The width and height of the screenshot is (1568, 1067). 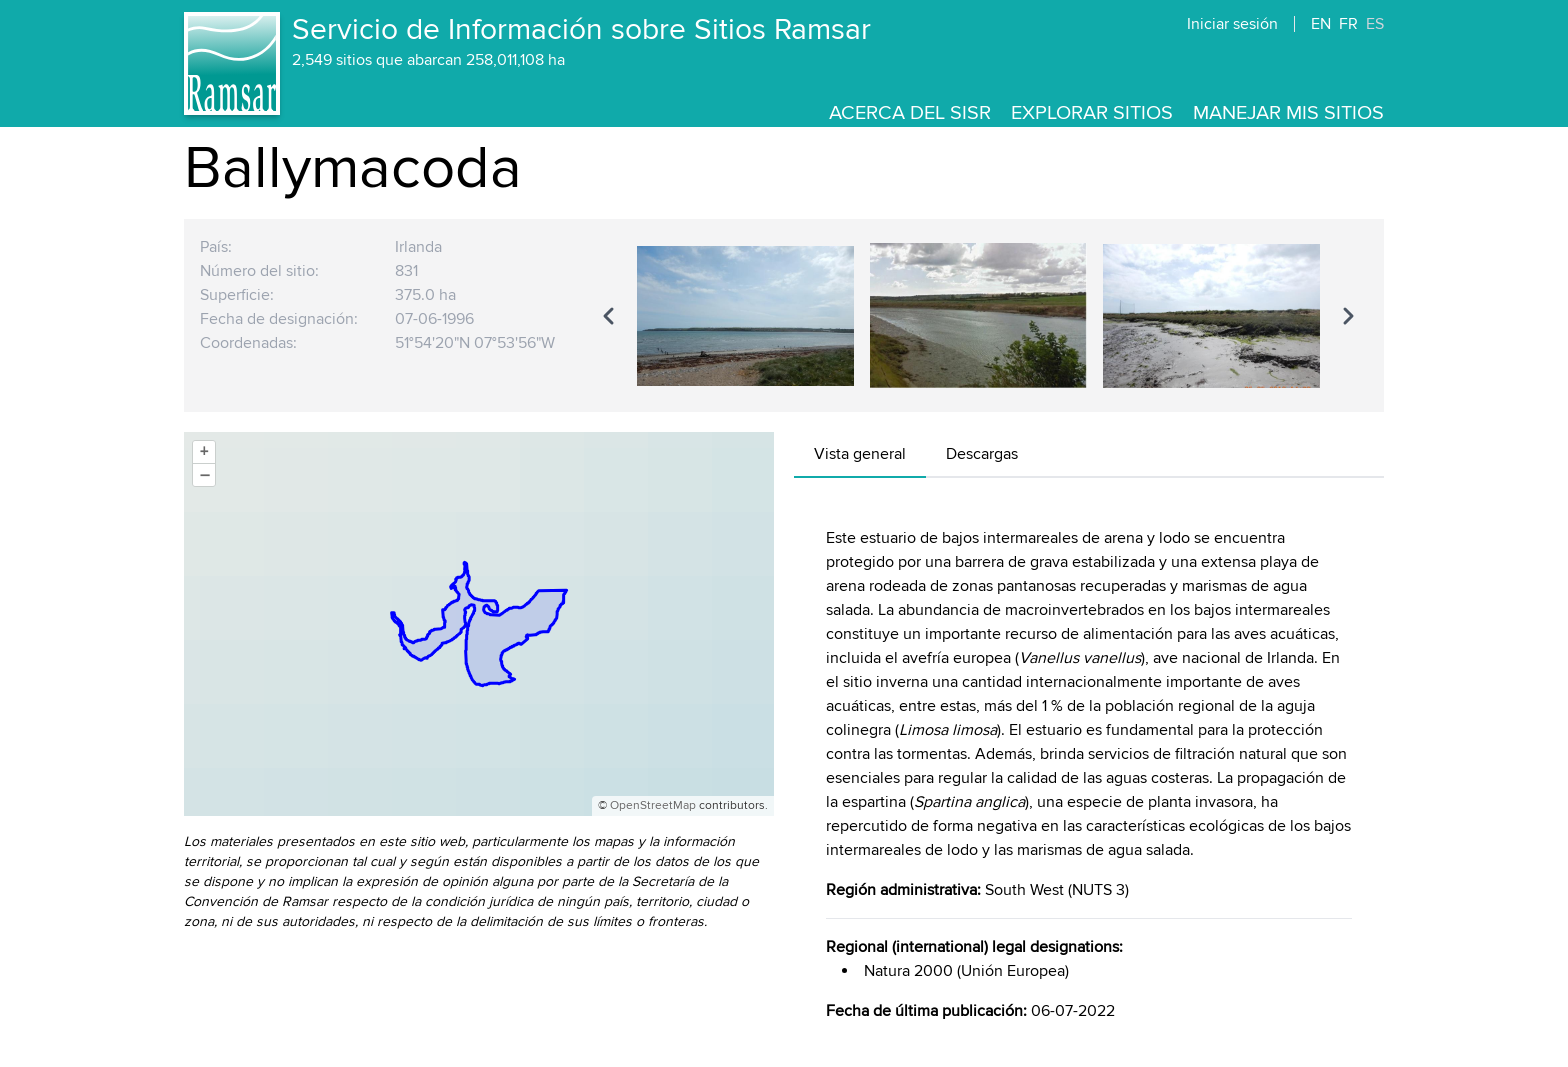 I want to click on [listbox], so click(x=978, y=315).